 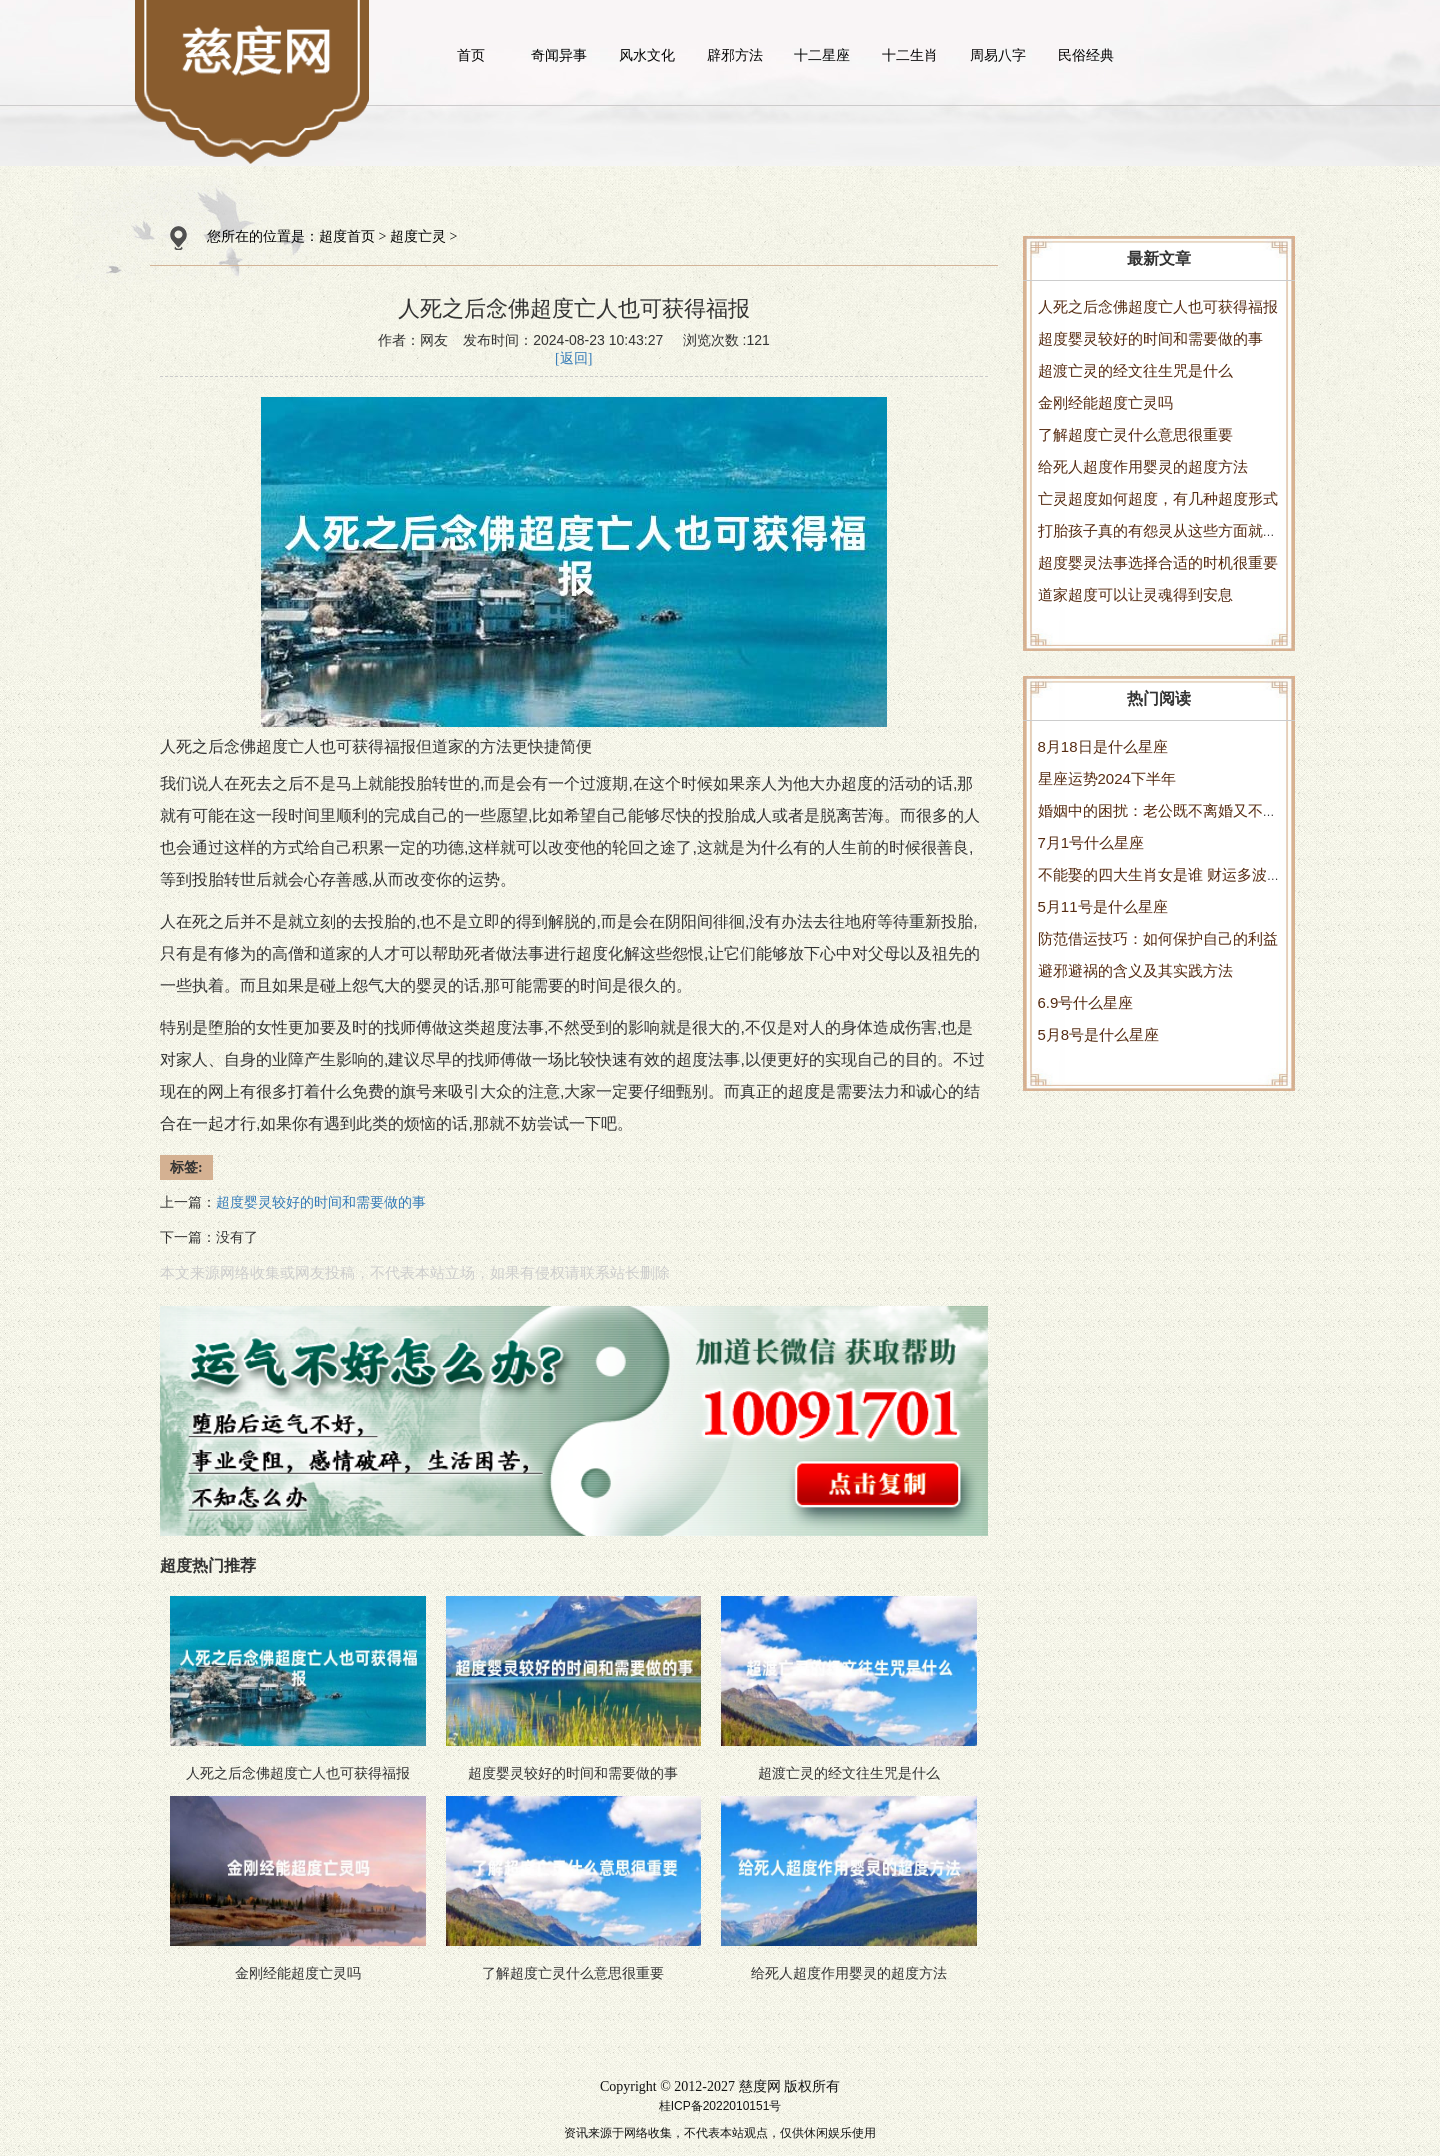 I want to click on 民俗经典, so click(x=1086, y=55).